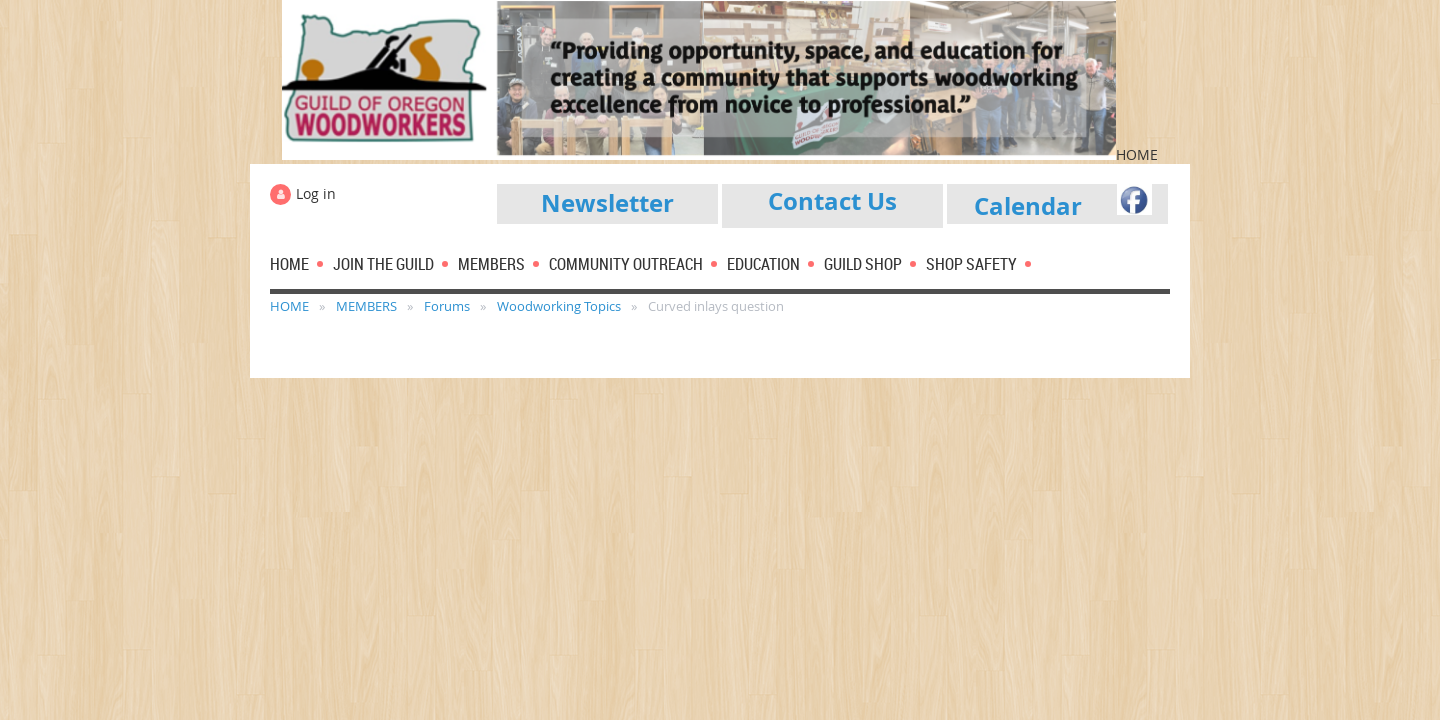  I want to click on HOME, so click(289, 306).